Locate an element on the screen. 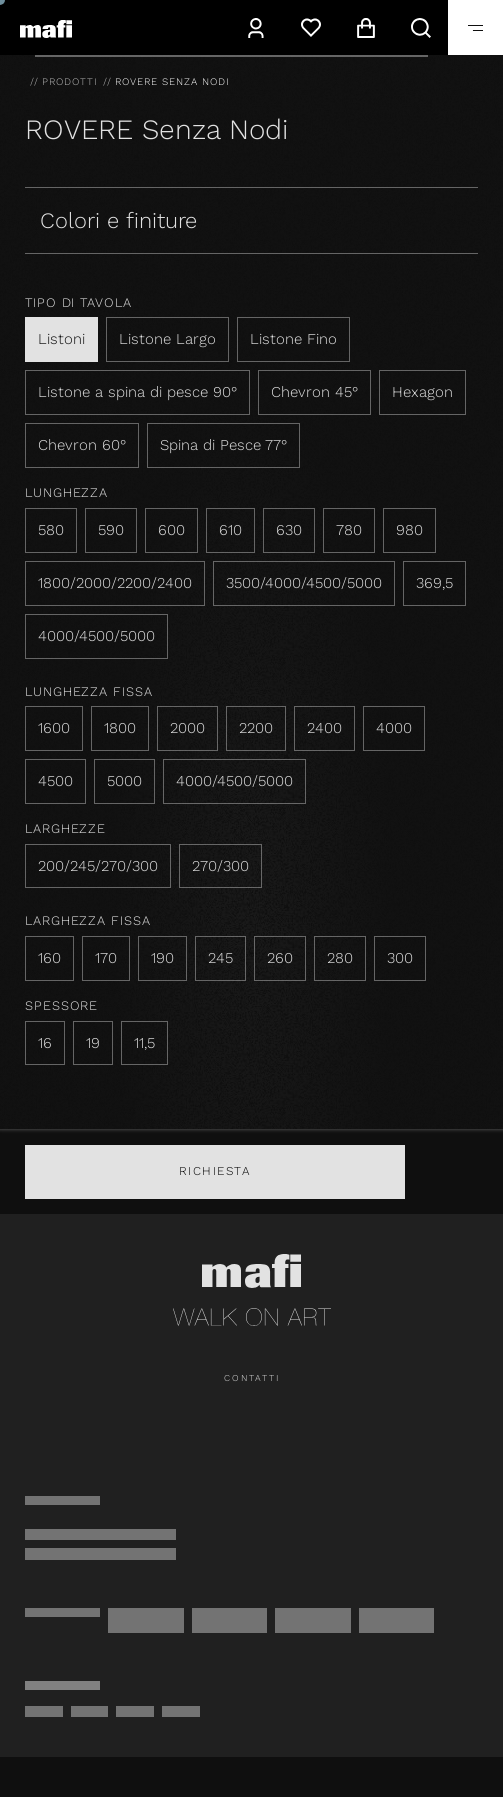 The image size is (503, 1797). 1600 is located at coordinates (54, 728).